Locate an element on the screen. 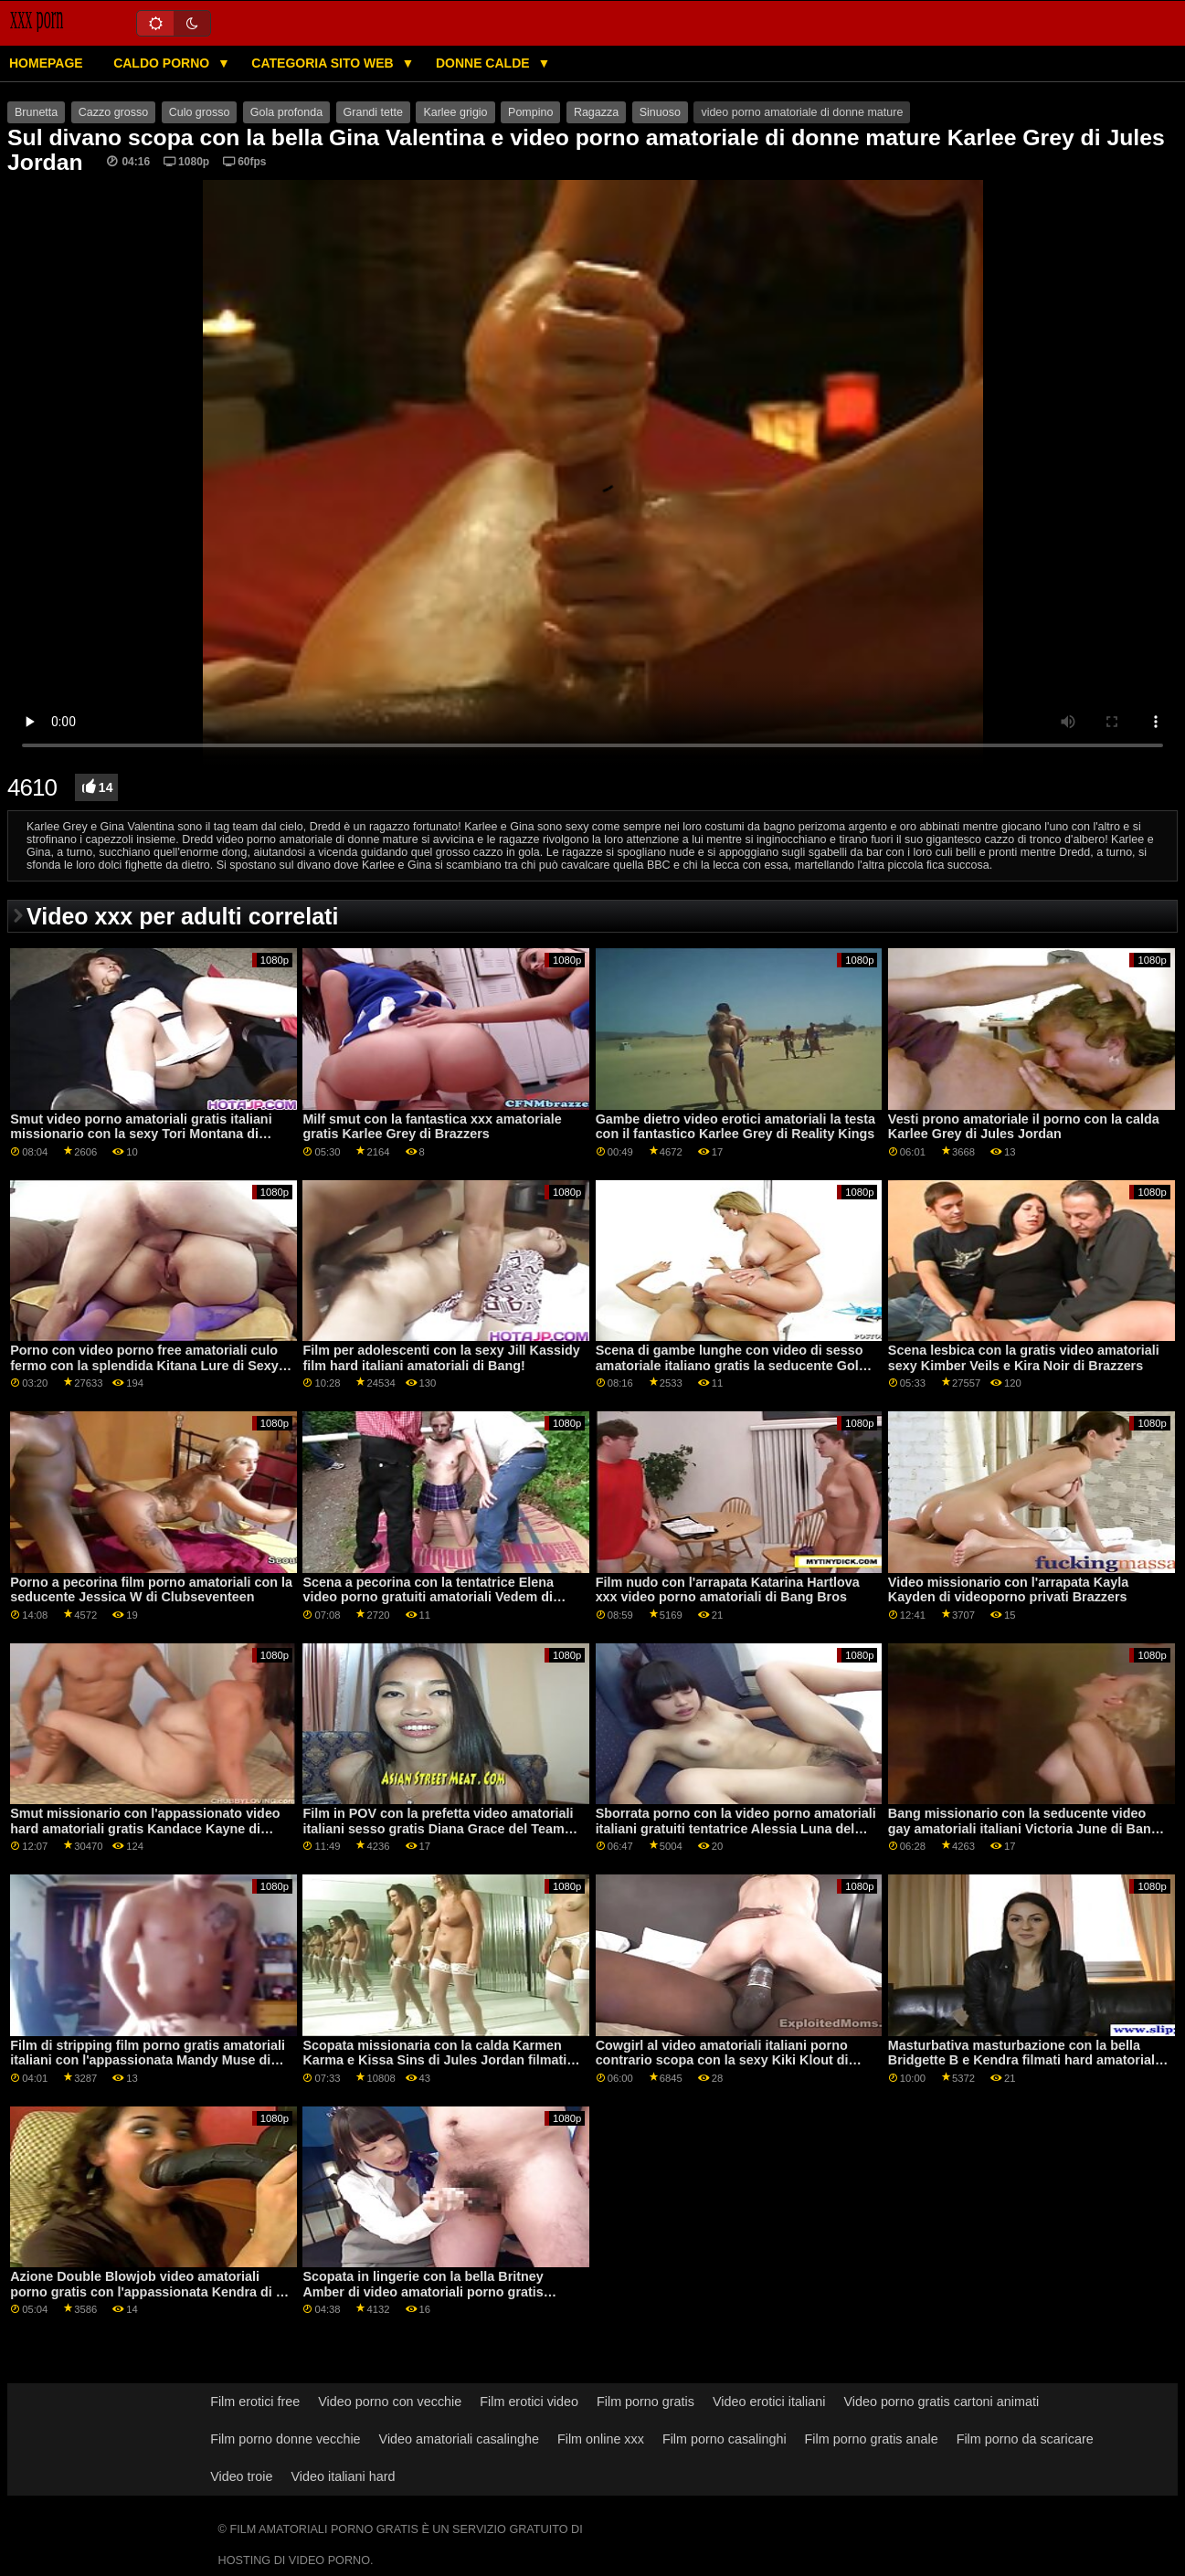 The image size is (1185, 2576). Pompino is located at coordinates (530, 112).